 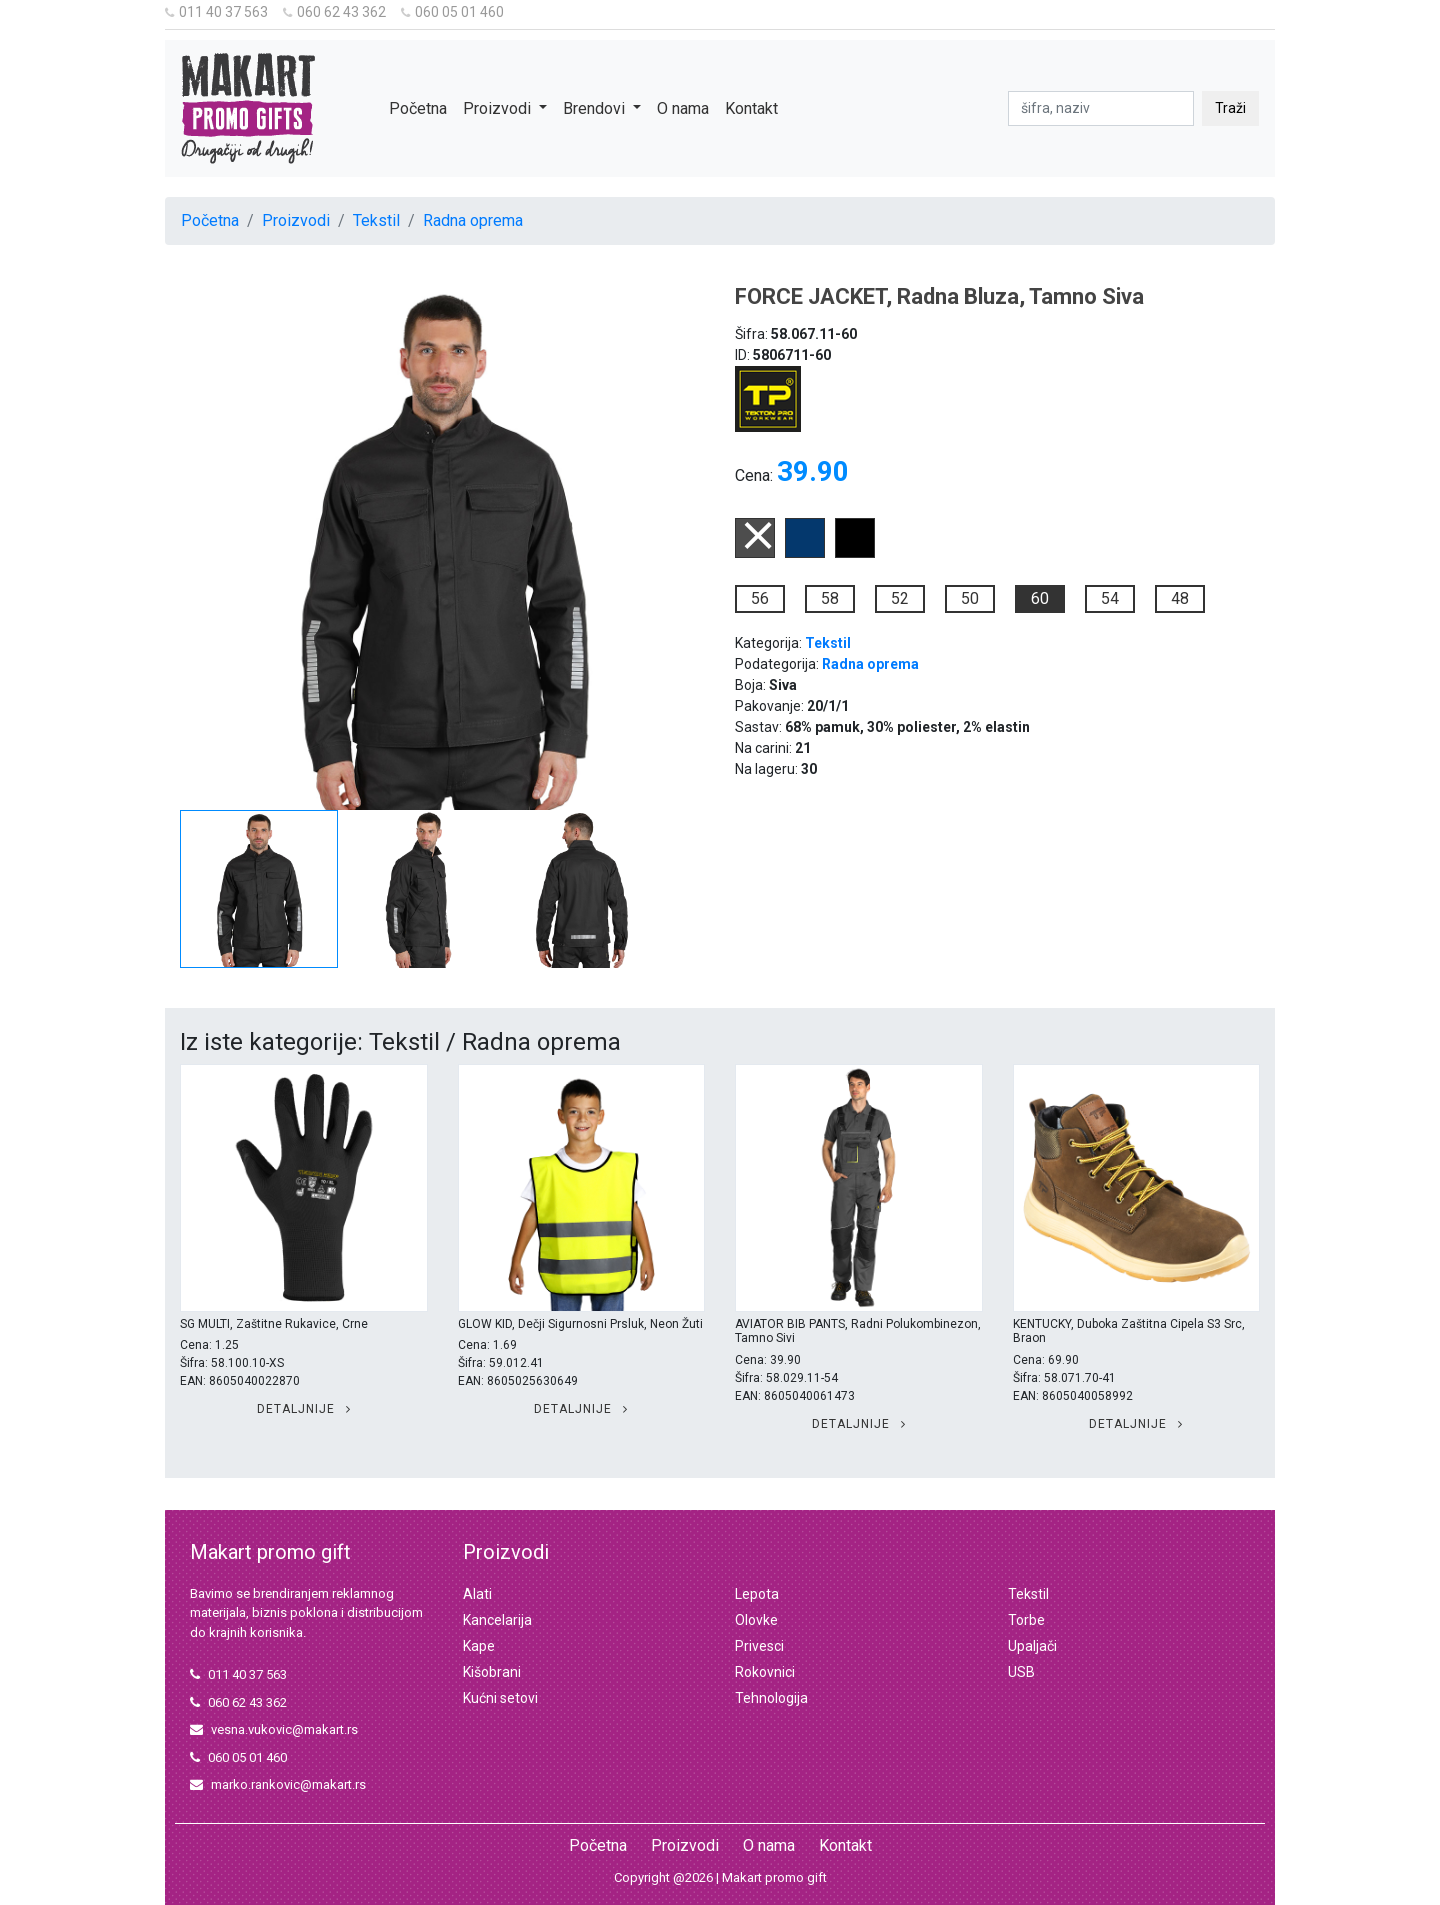 I want to click on Kancelarija, so click(x=497, y=1620).